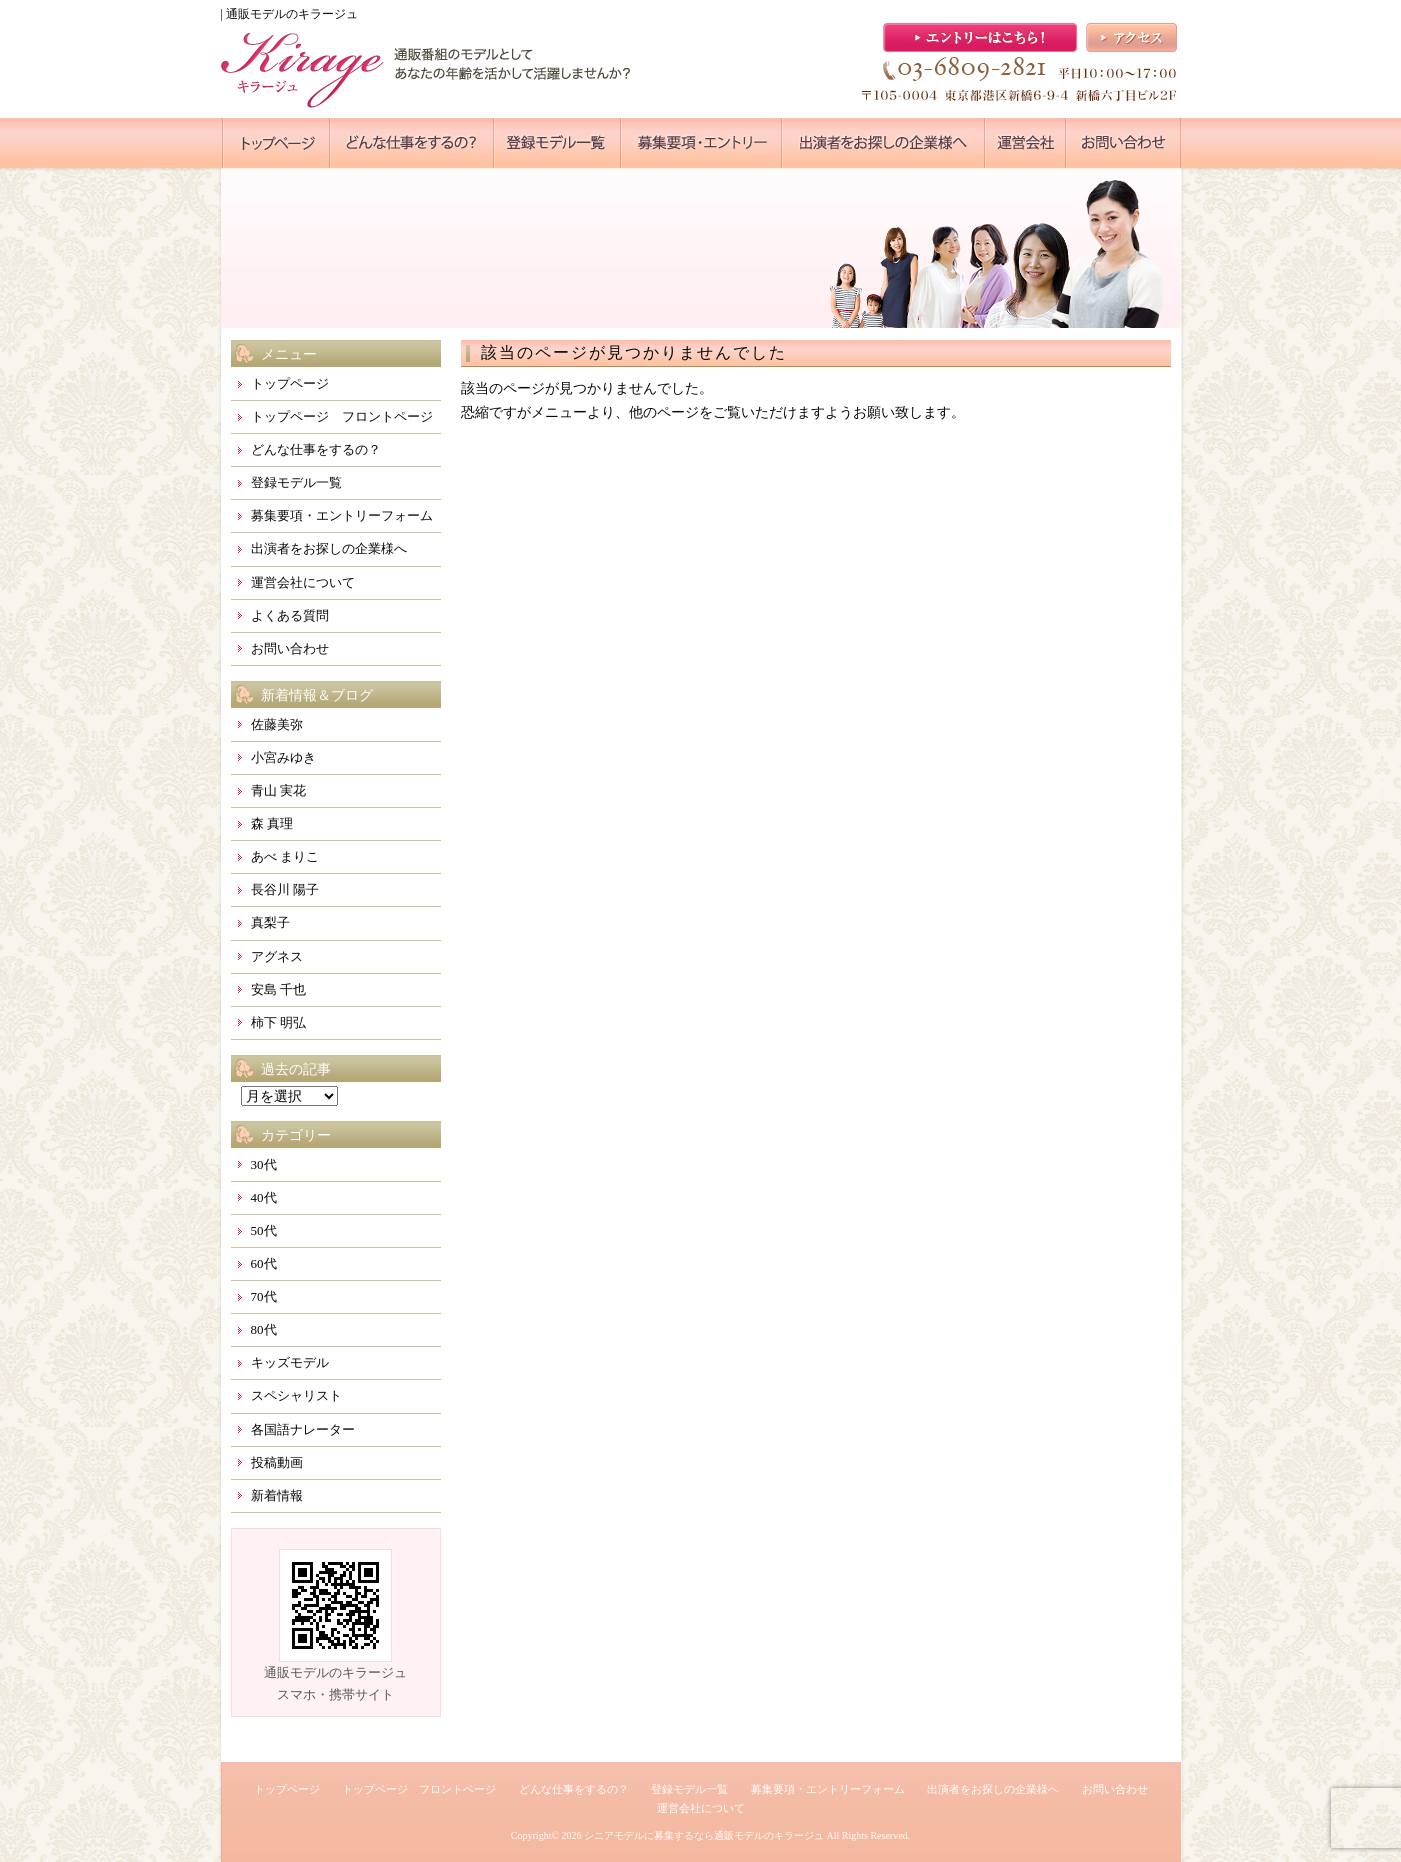  Describe the element at coordinates (264, 1263) in the screenshot. I see `60代` at that location.